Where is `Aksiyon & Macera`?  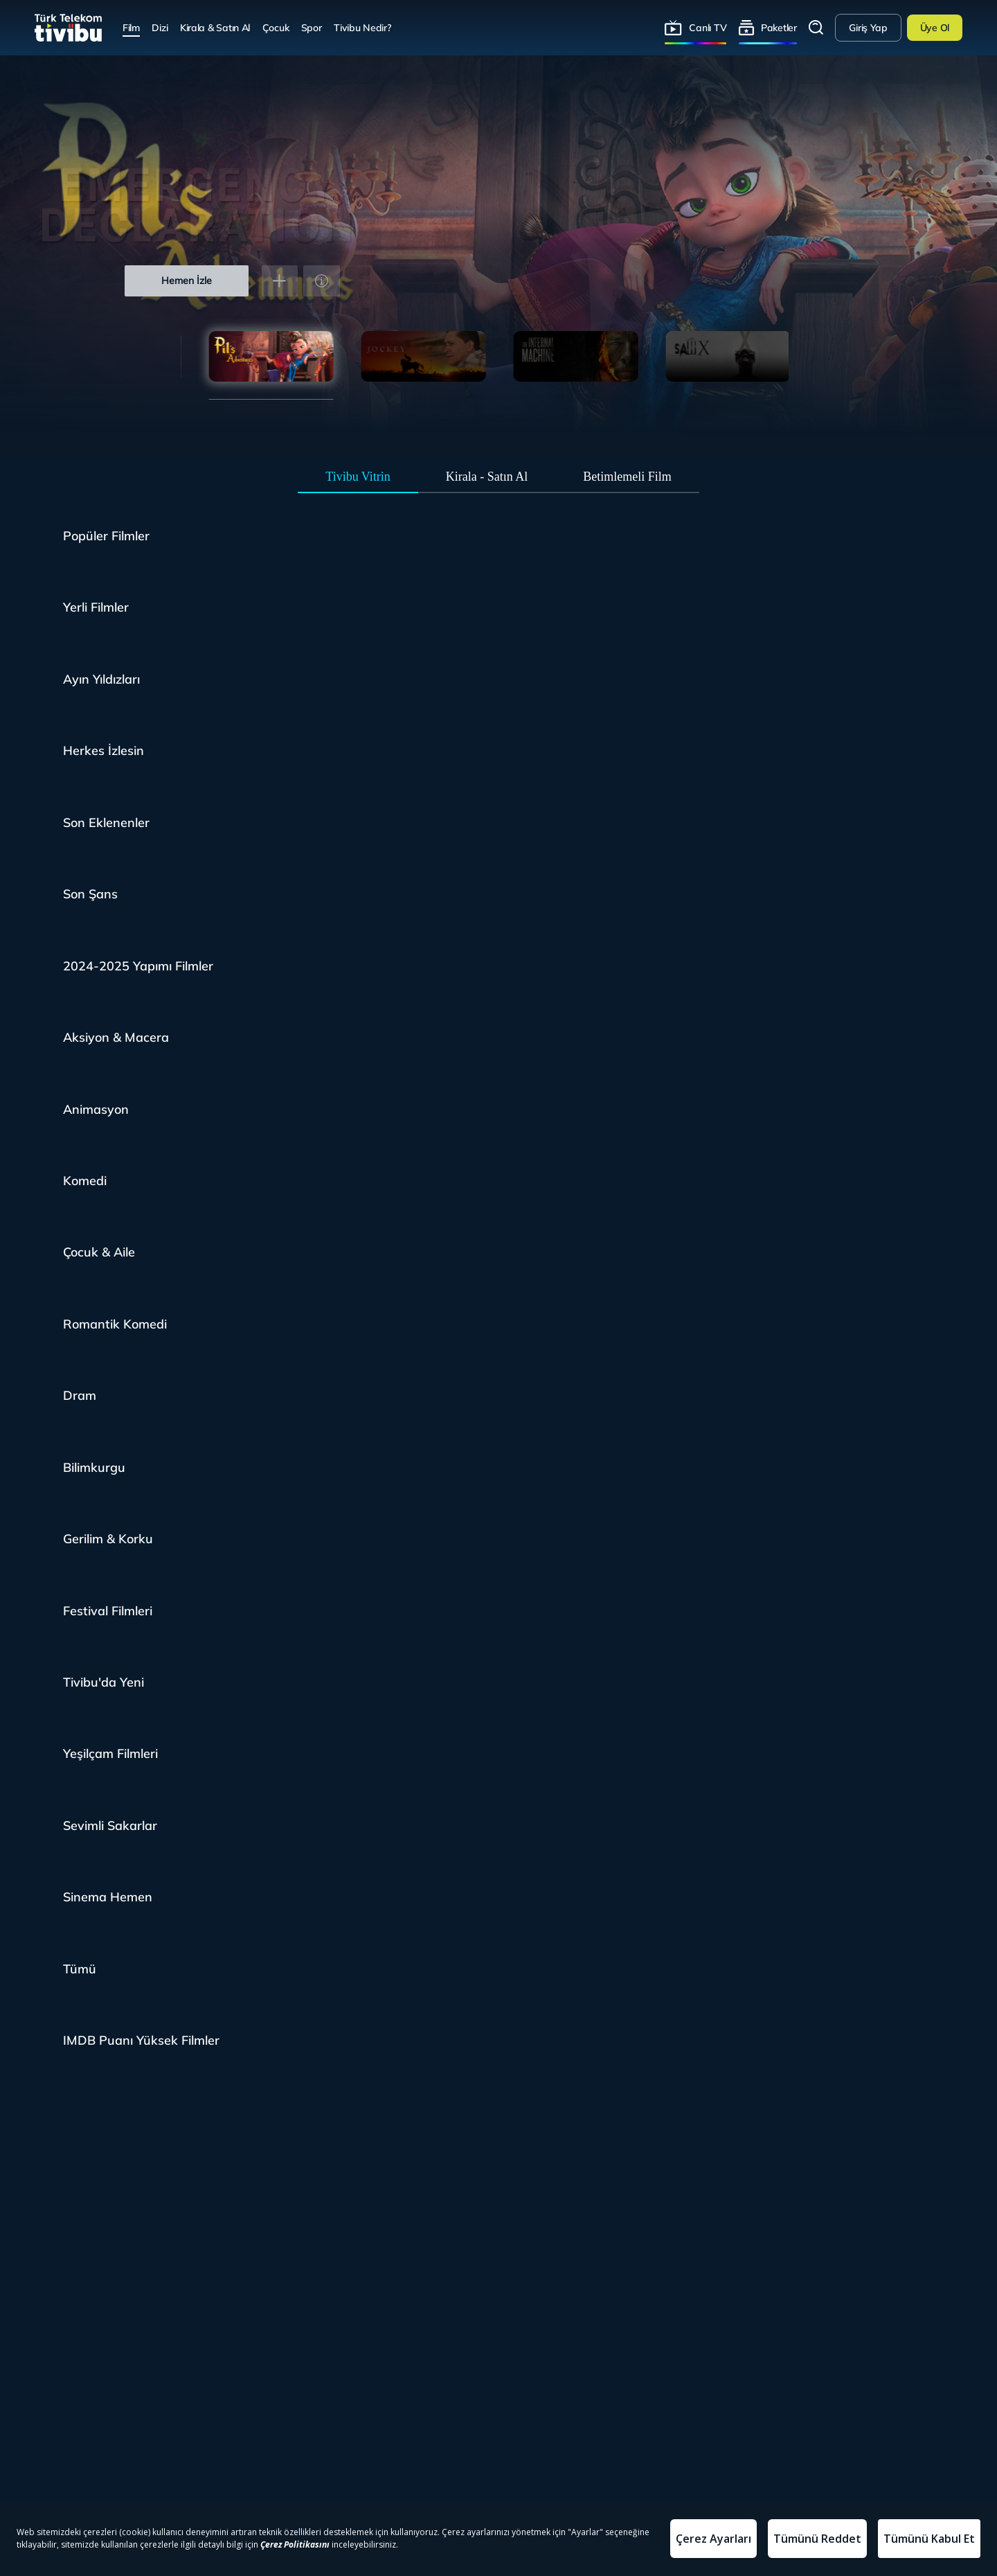
Aksiyon & Macera is located at coordinates (116, 1037).